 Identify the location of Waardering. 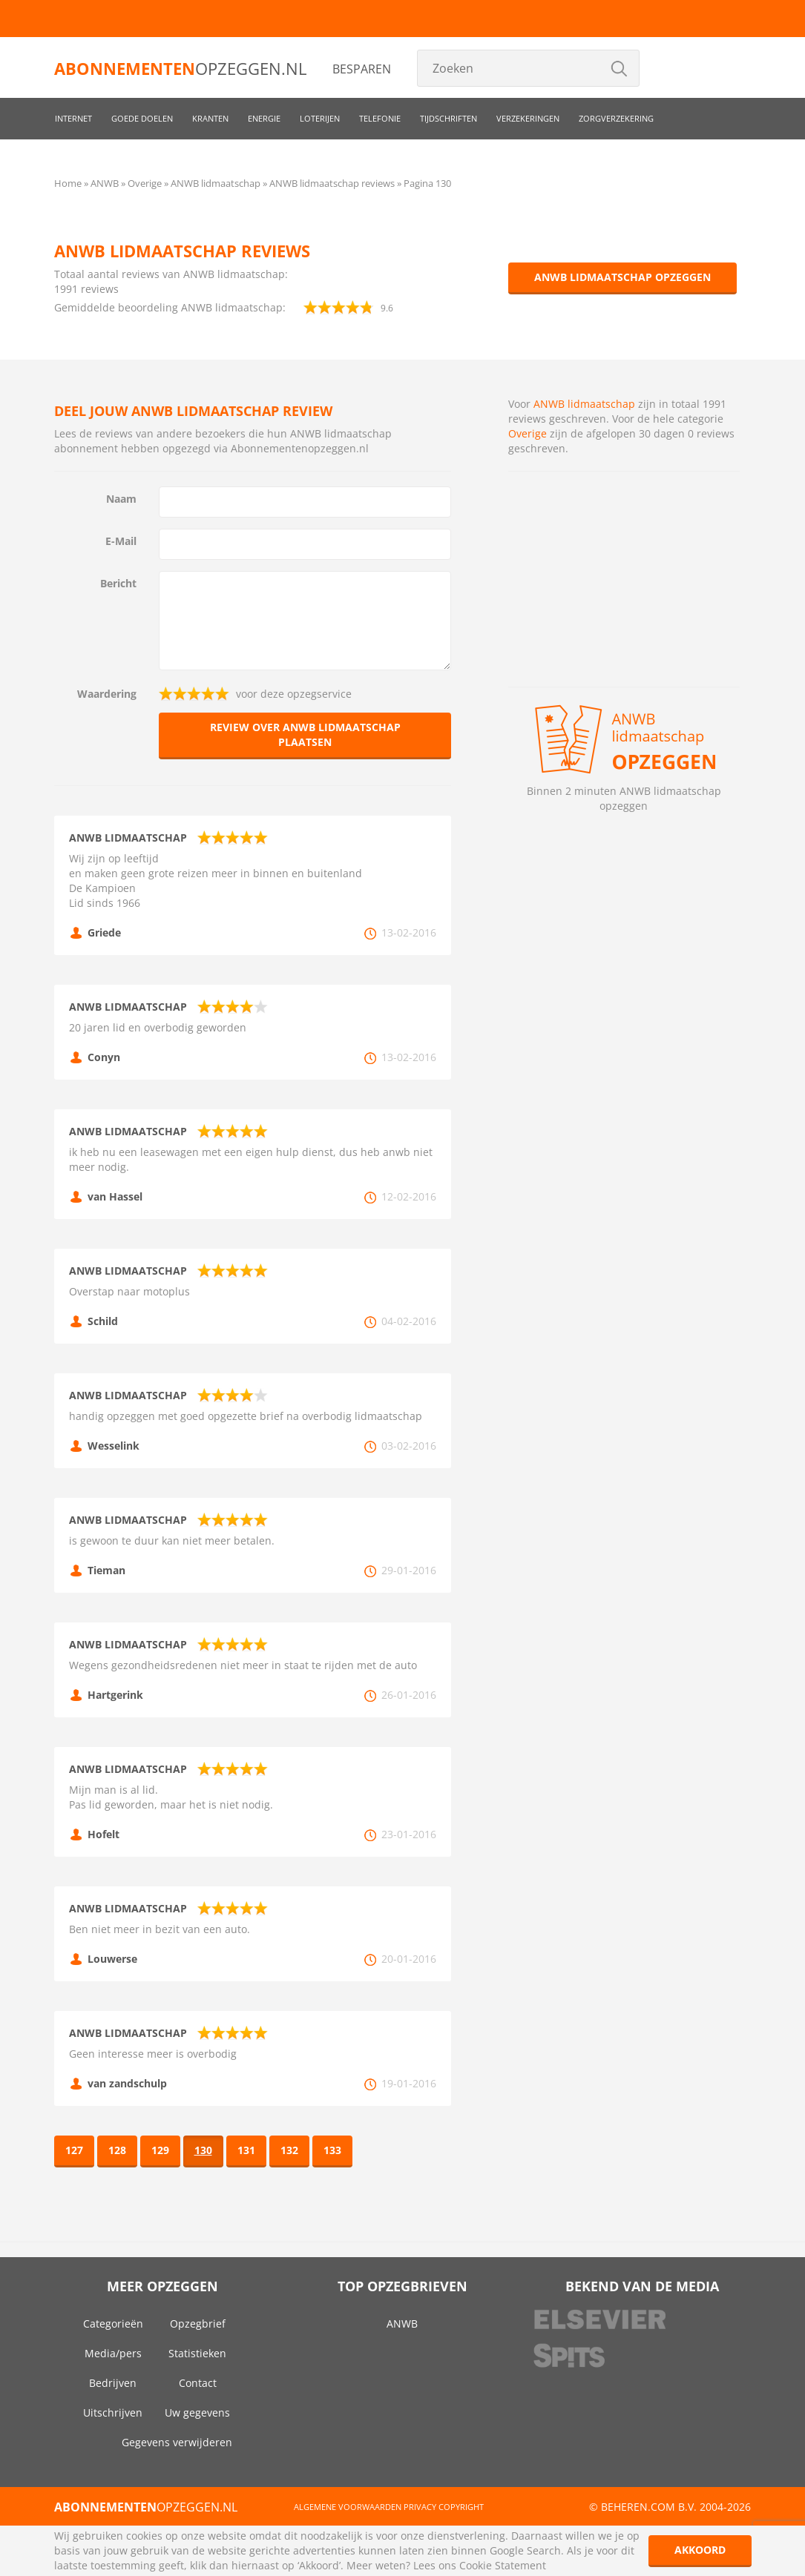
(107, 694).